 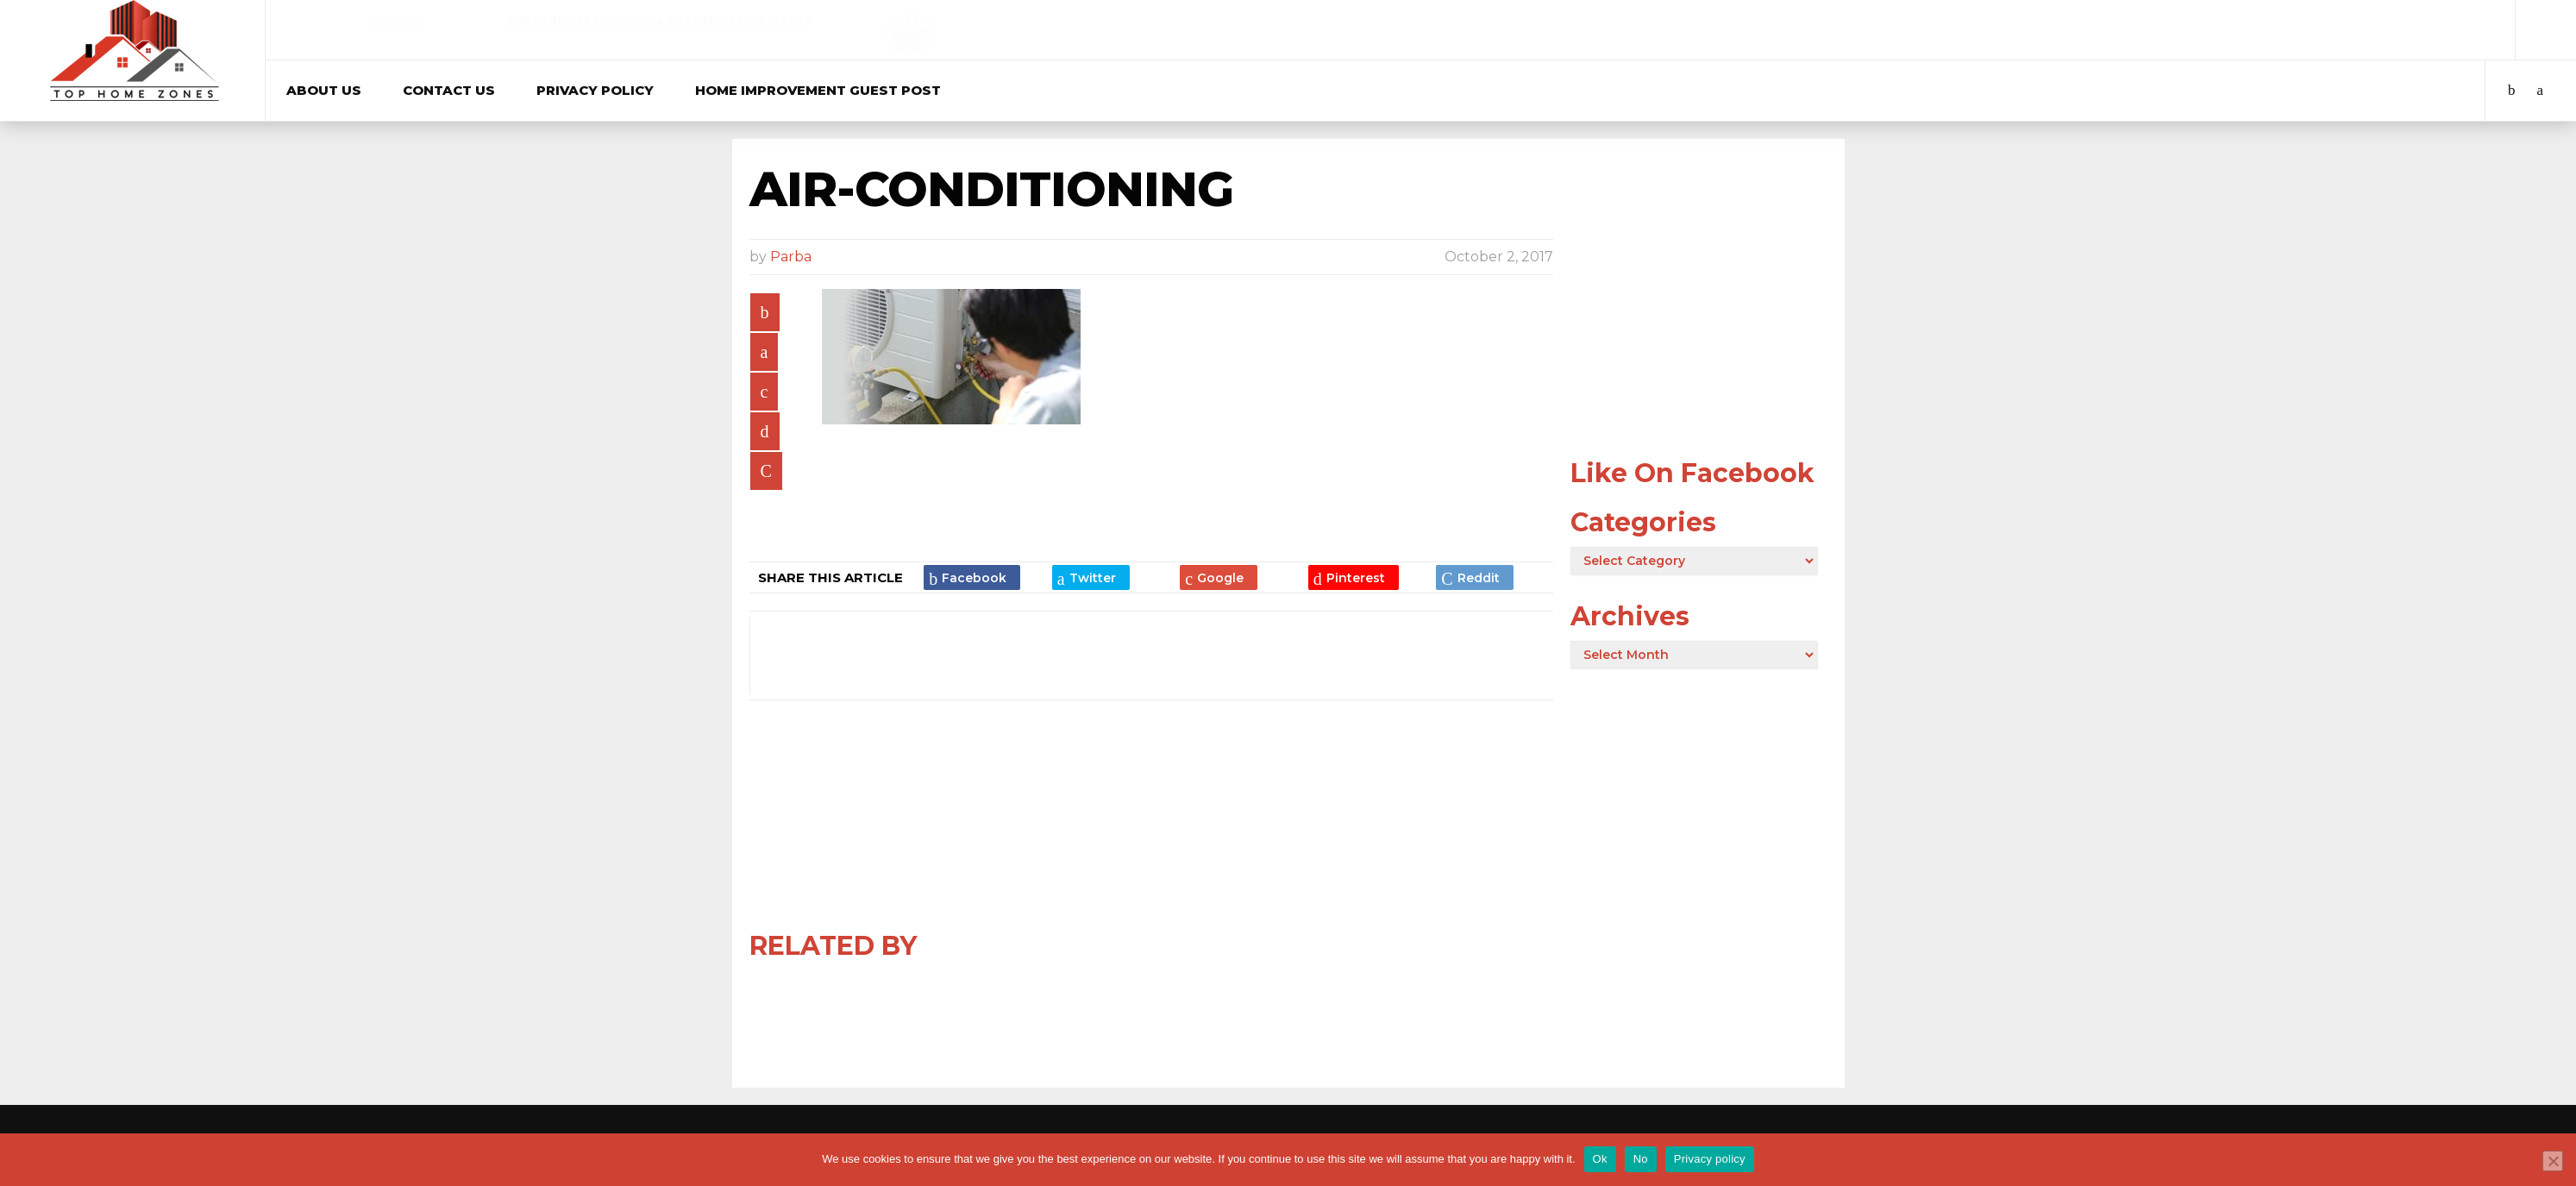 What do you see at coordinates (1699, 329) in the screenshot?
I see `[Advertisement]` at bounding box center [1699, 329].